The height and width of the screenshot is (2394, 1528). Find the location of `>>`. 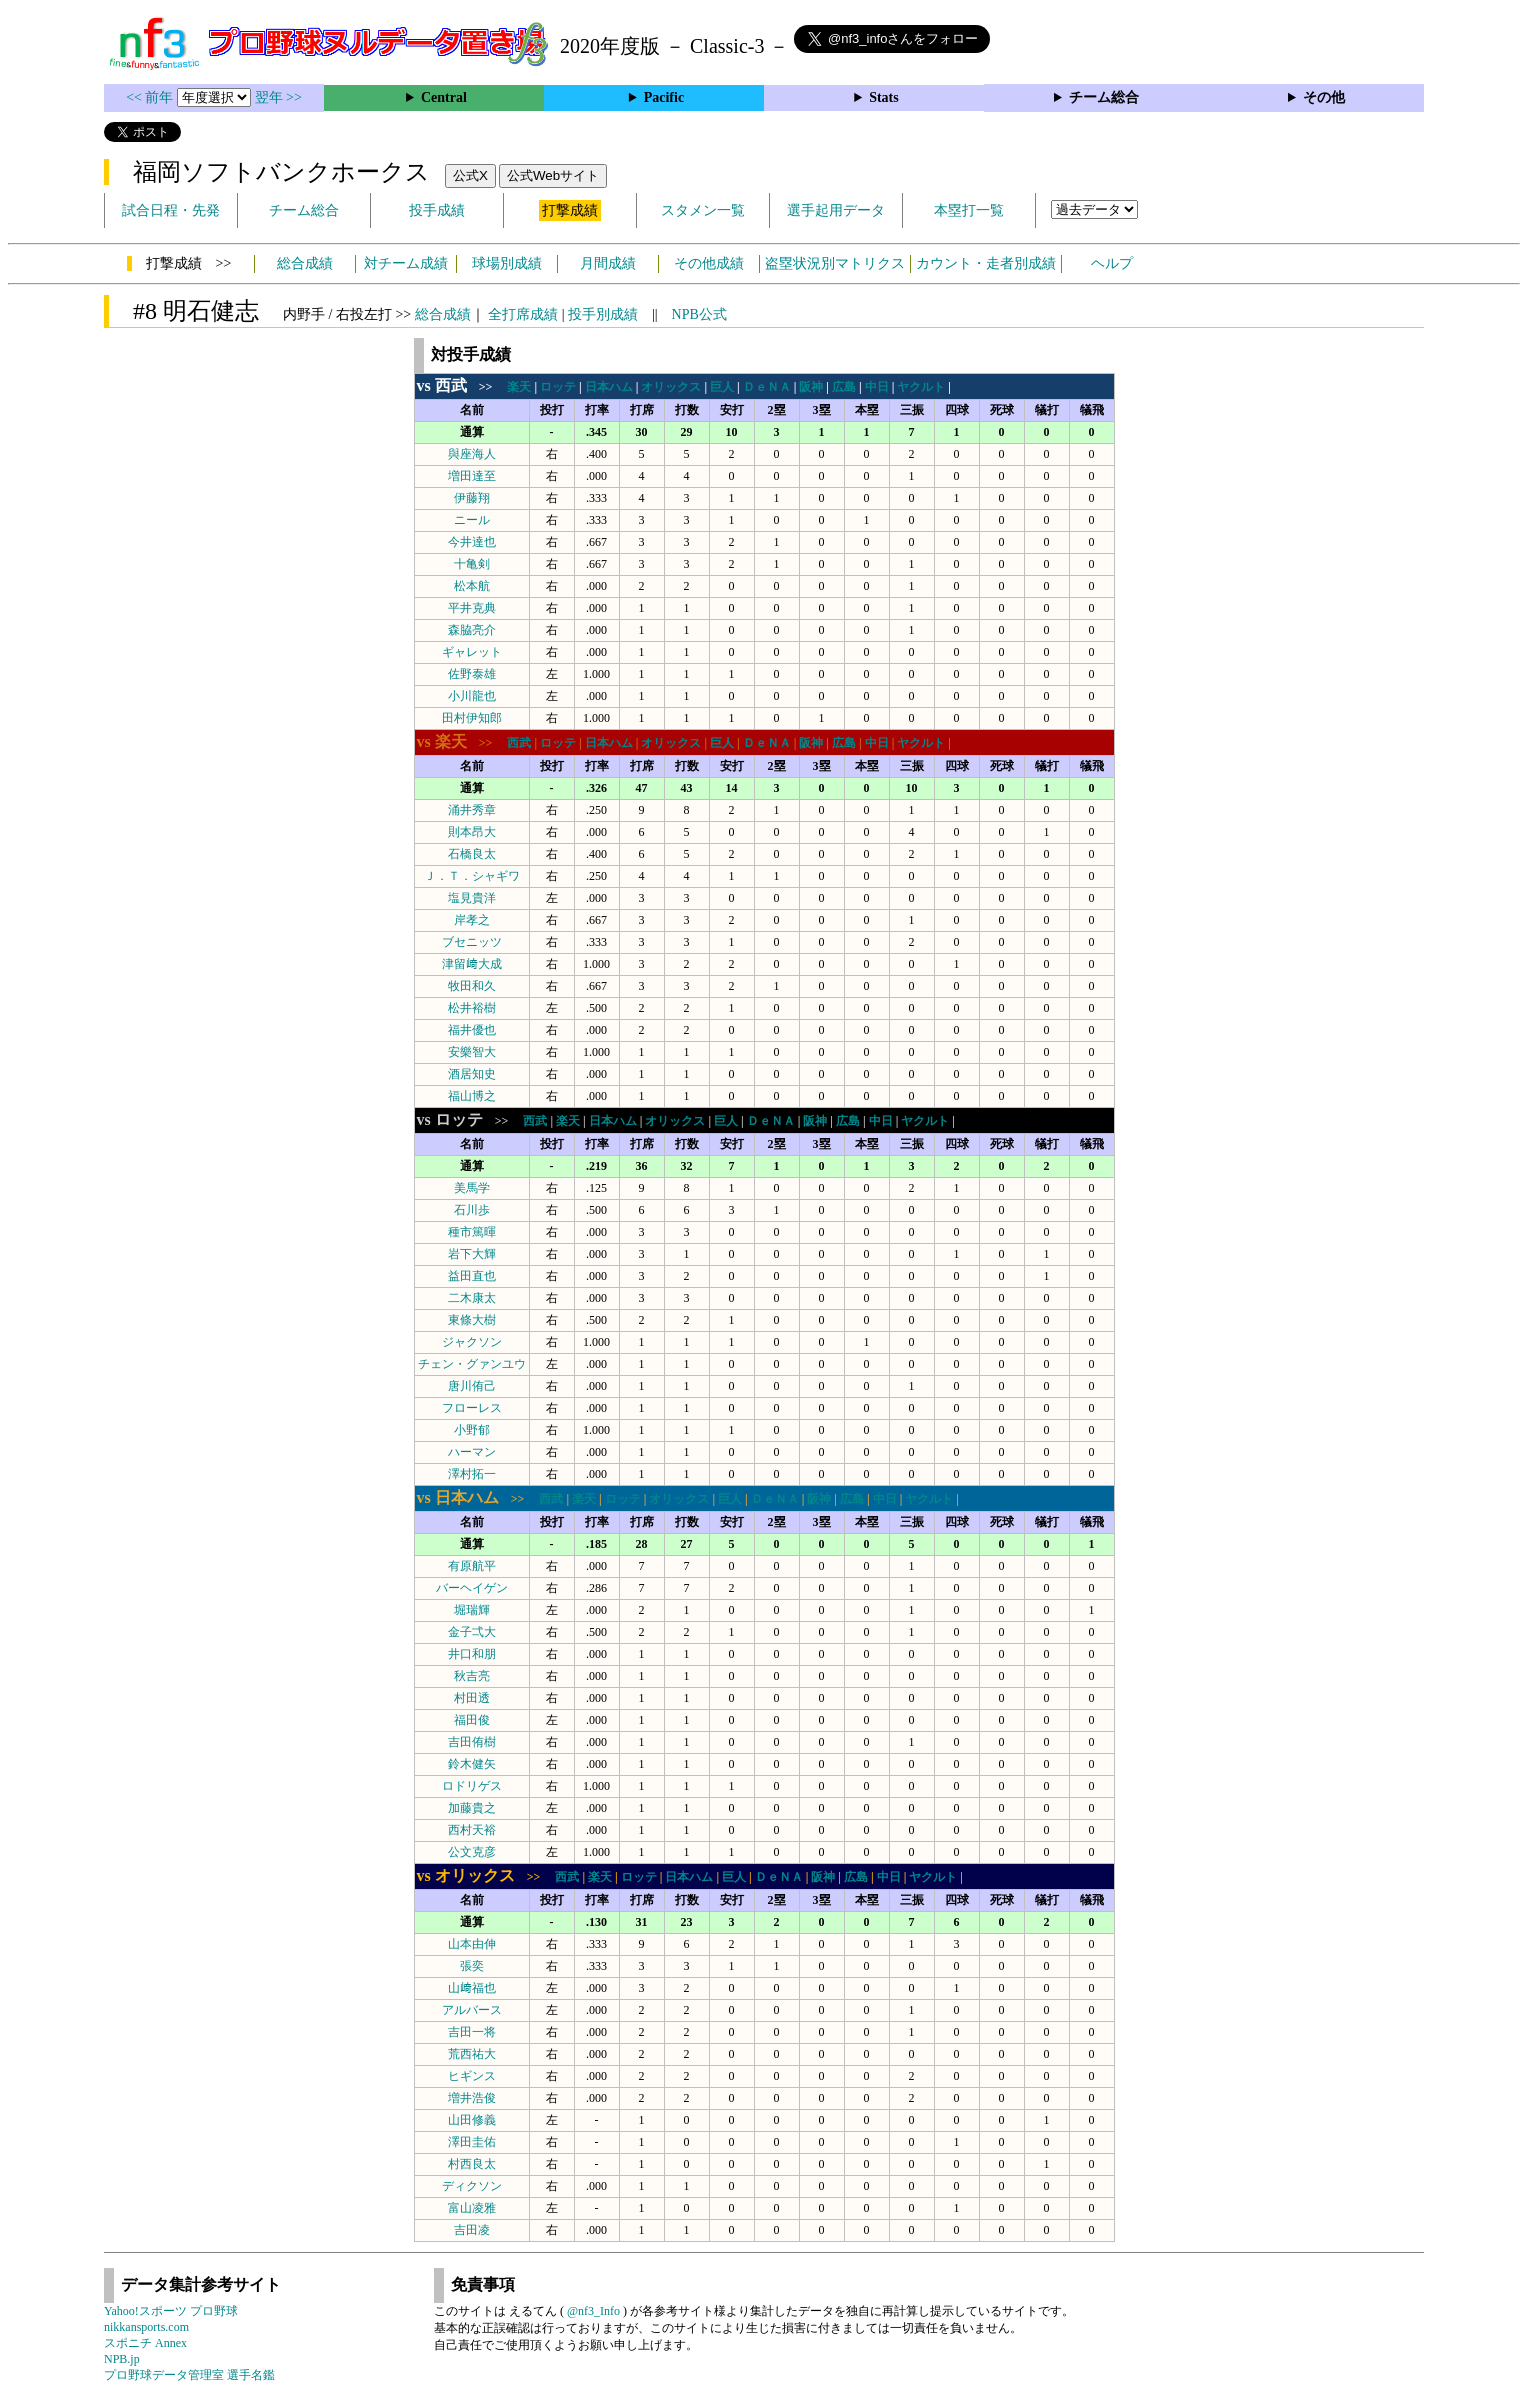

>> is located at coordinates (461, 387).